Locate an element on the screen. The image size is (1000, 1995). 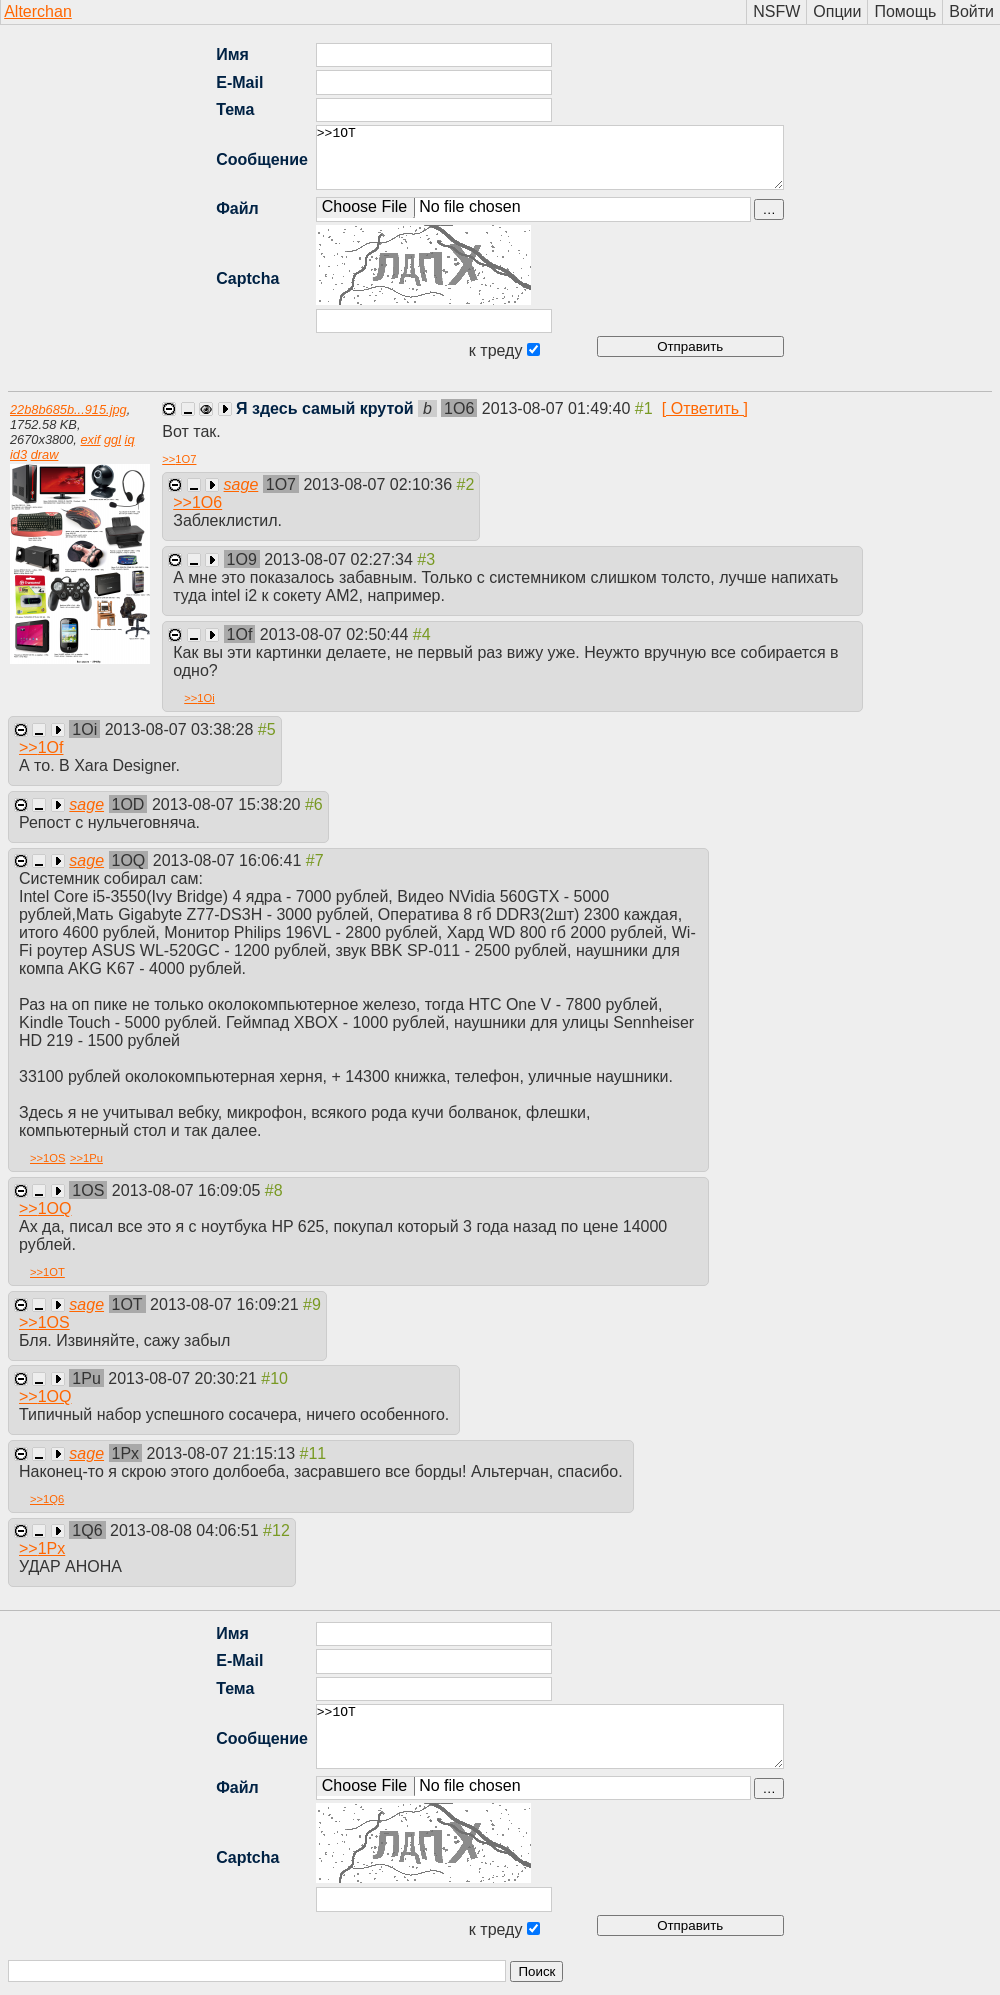
exif is located at coordinates (90, 439).